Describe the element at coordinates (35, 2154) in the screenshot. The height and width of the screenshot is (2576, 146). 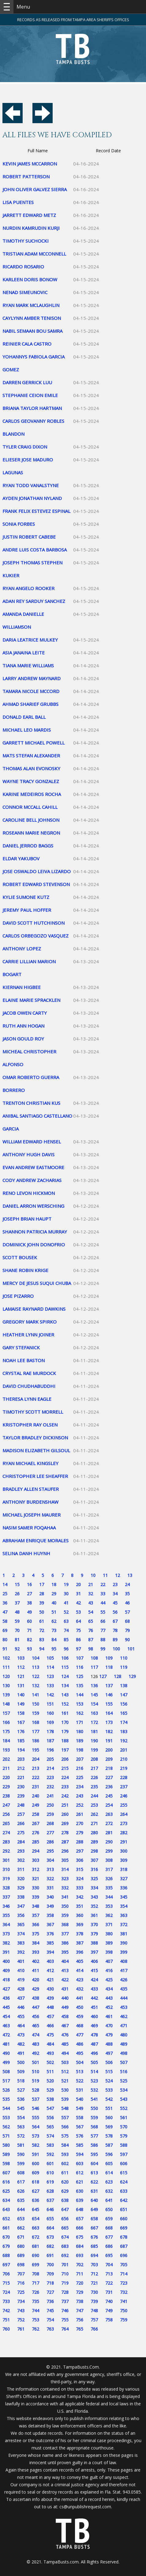
I see `591` at that location.